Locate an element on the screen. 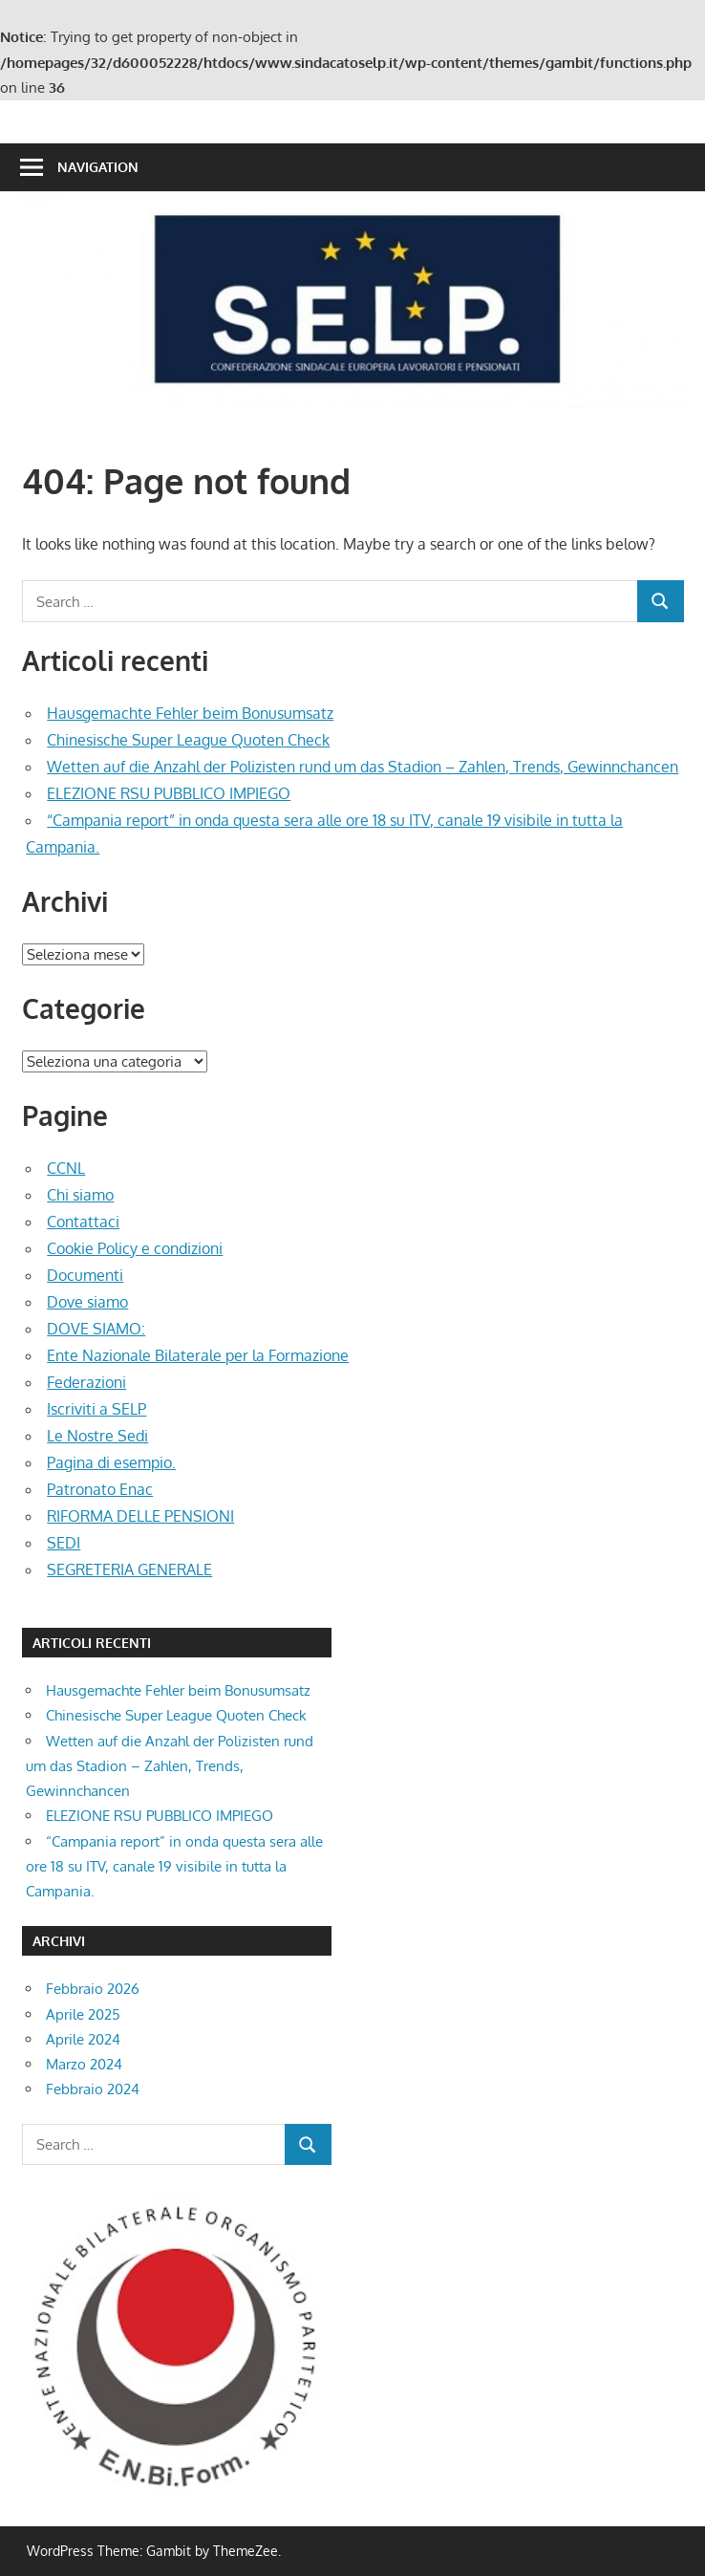 Image resolution: width=705 pixels, height=2576 pixels. Marzo 2024 is located at coordinates (84, 2064).